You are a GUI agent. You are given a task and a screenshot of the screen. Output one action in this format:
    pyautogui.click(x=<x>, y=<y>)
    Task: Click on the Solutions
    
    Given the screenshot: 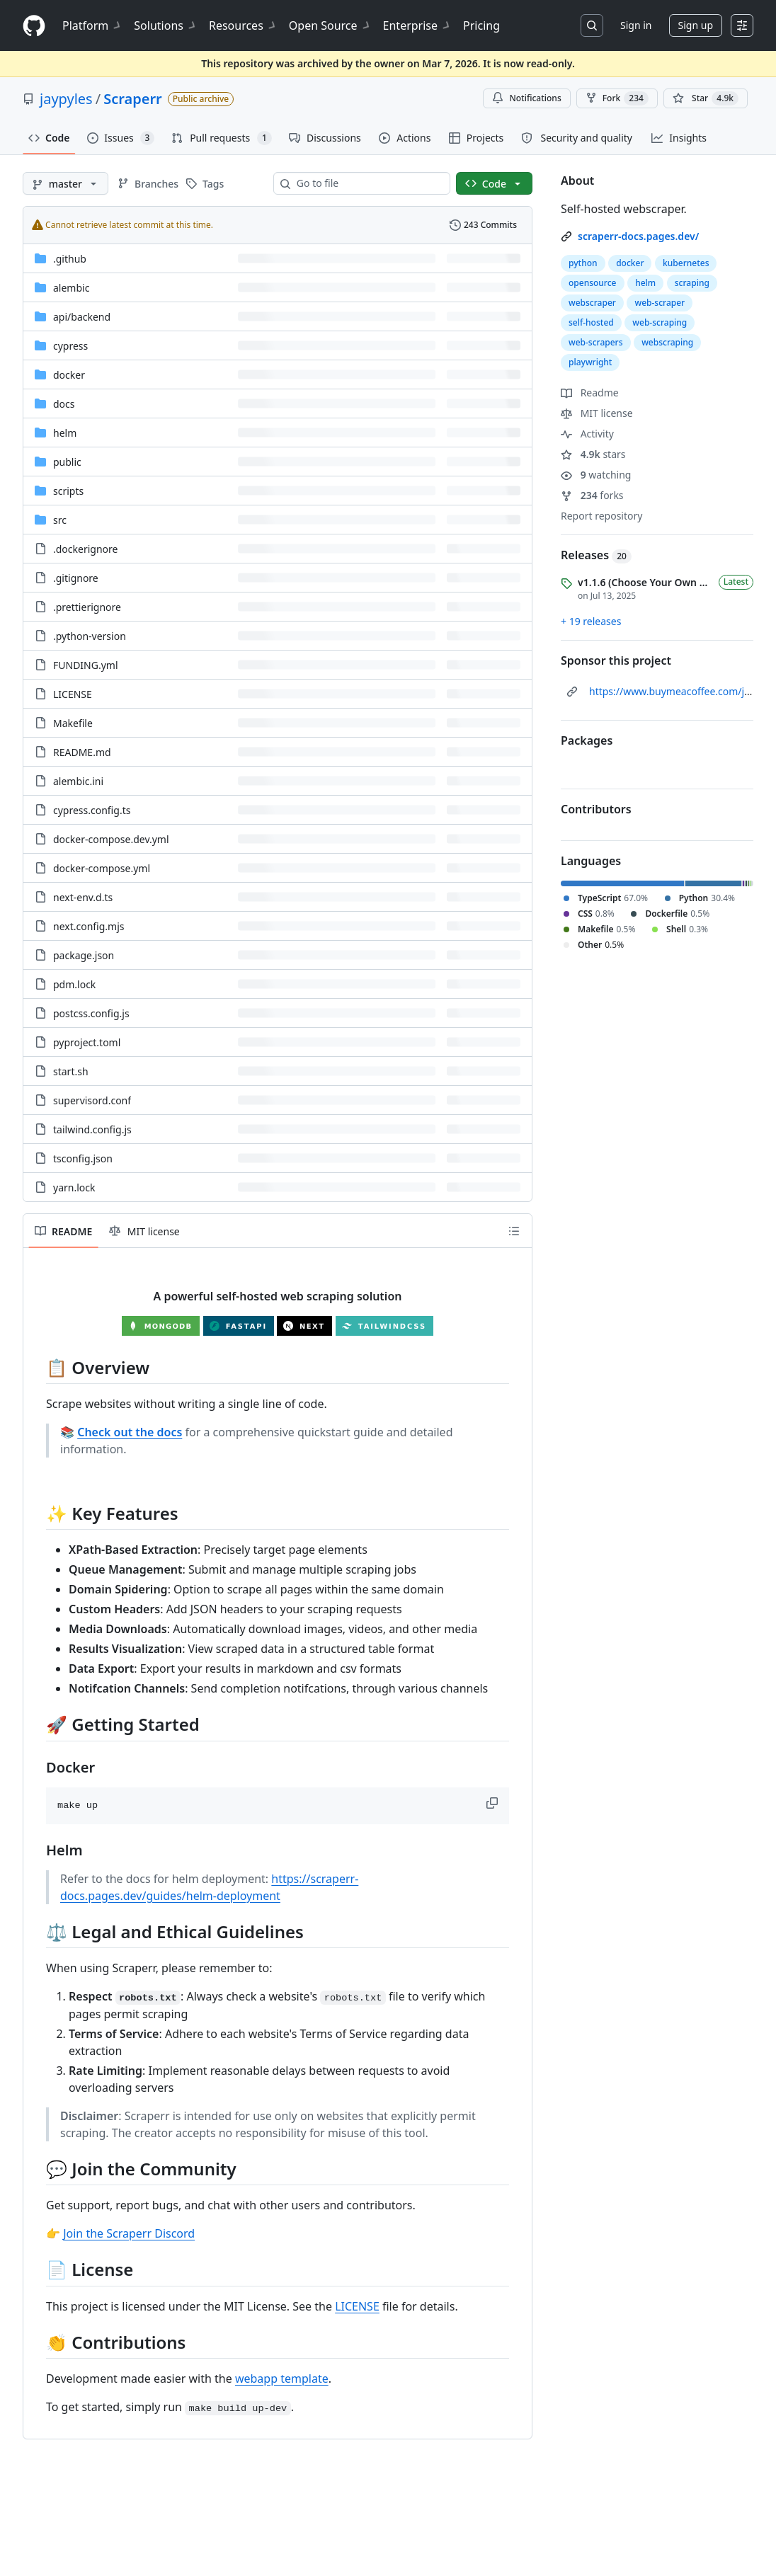 What is the action you would take?
    pyautogui.click(x=166, y=25)
    